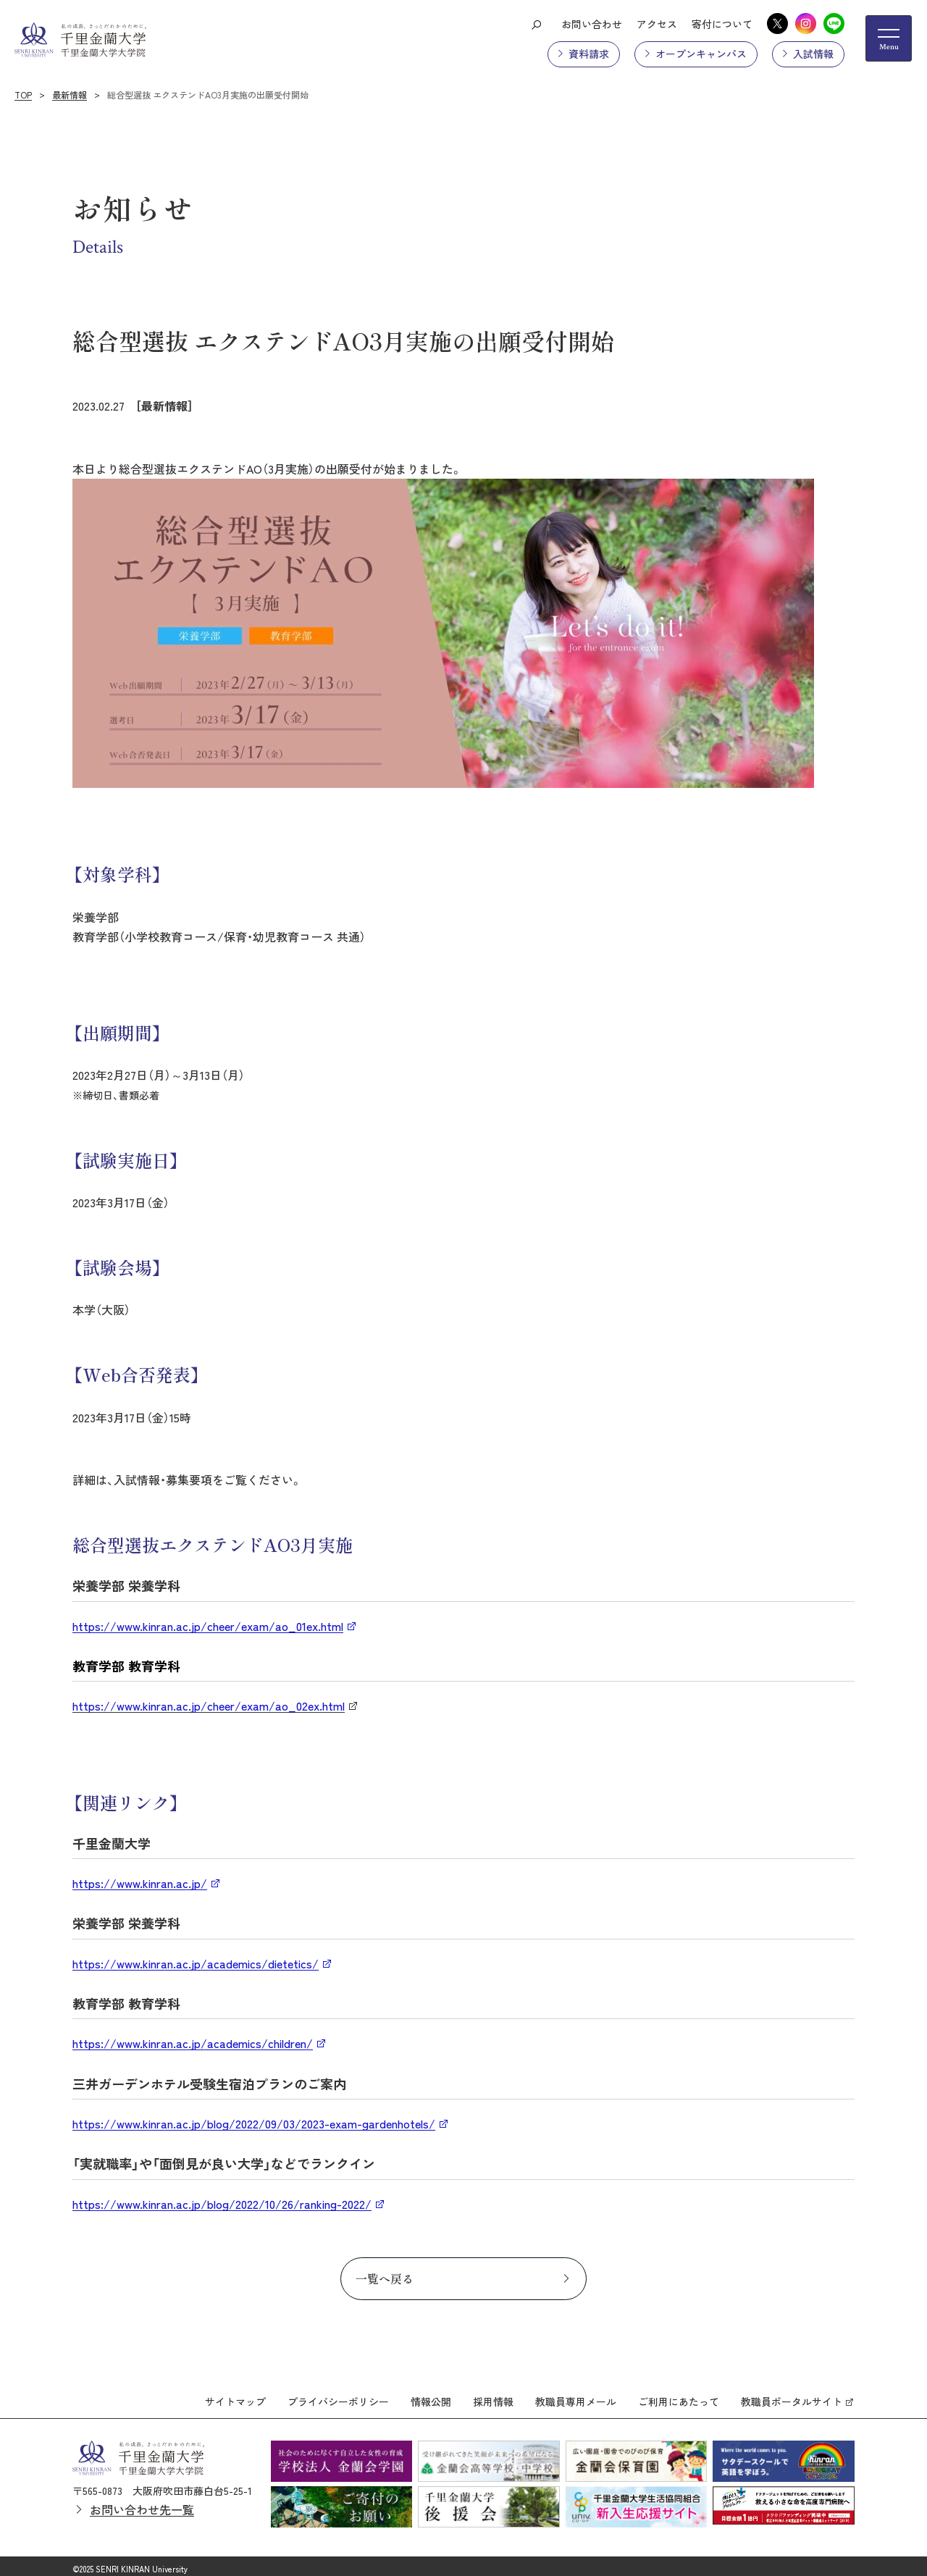 The height and width of the screenshot is (2576, 927). Describe the element at coordinates (139, 1883) in the screenshot. I see `https://www.kinran.ac.jp/` at that location.